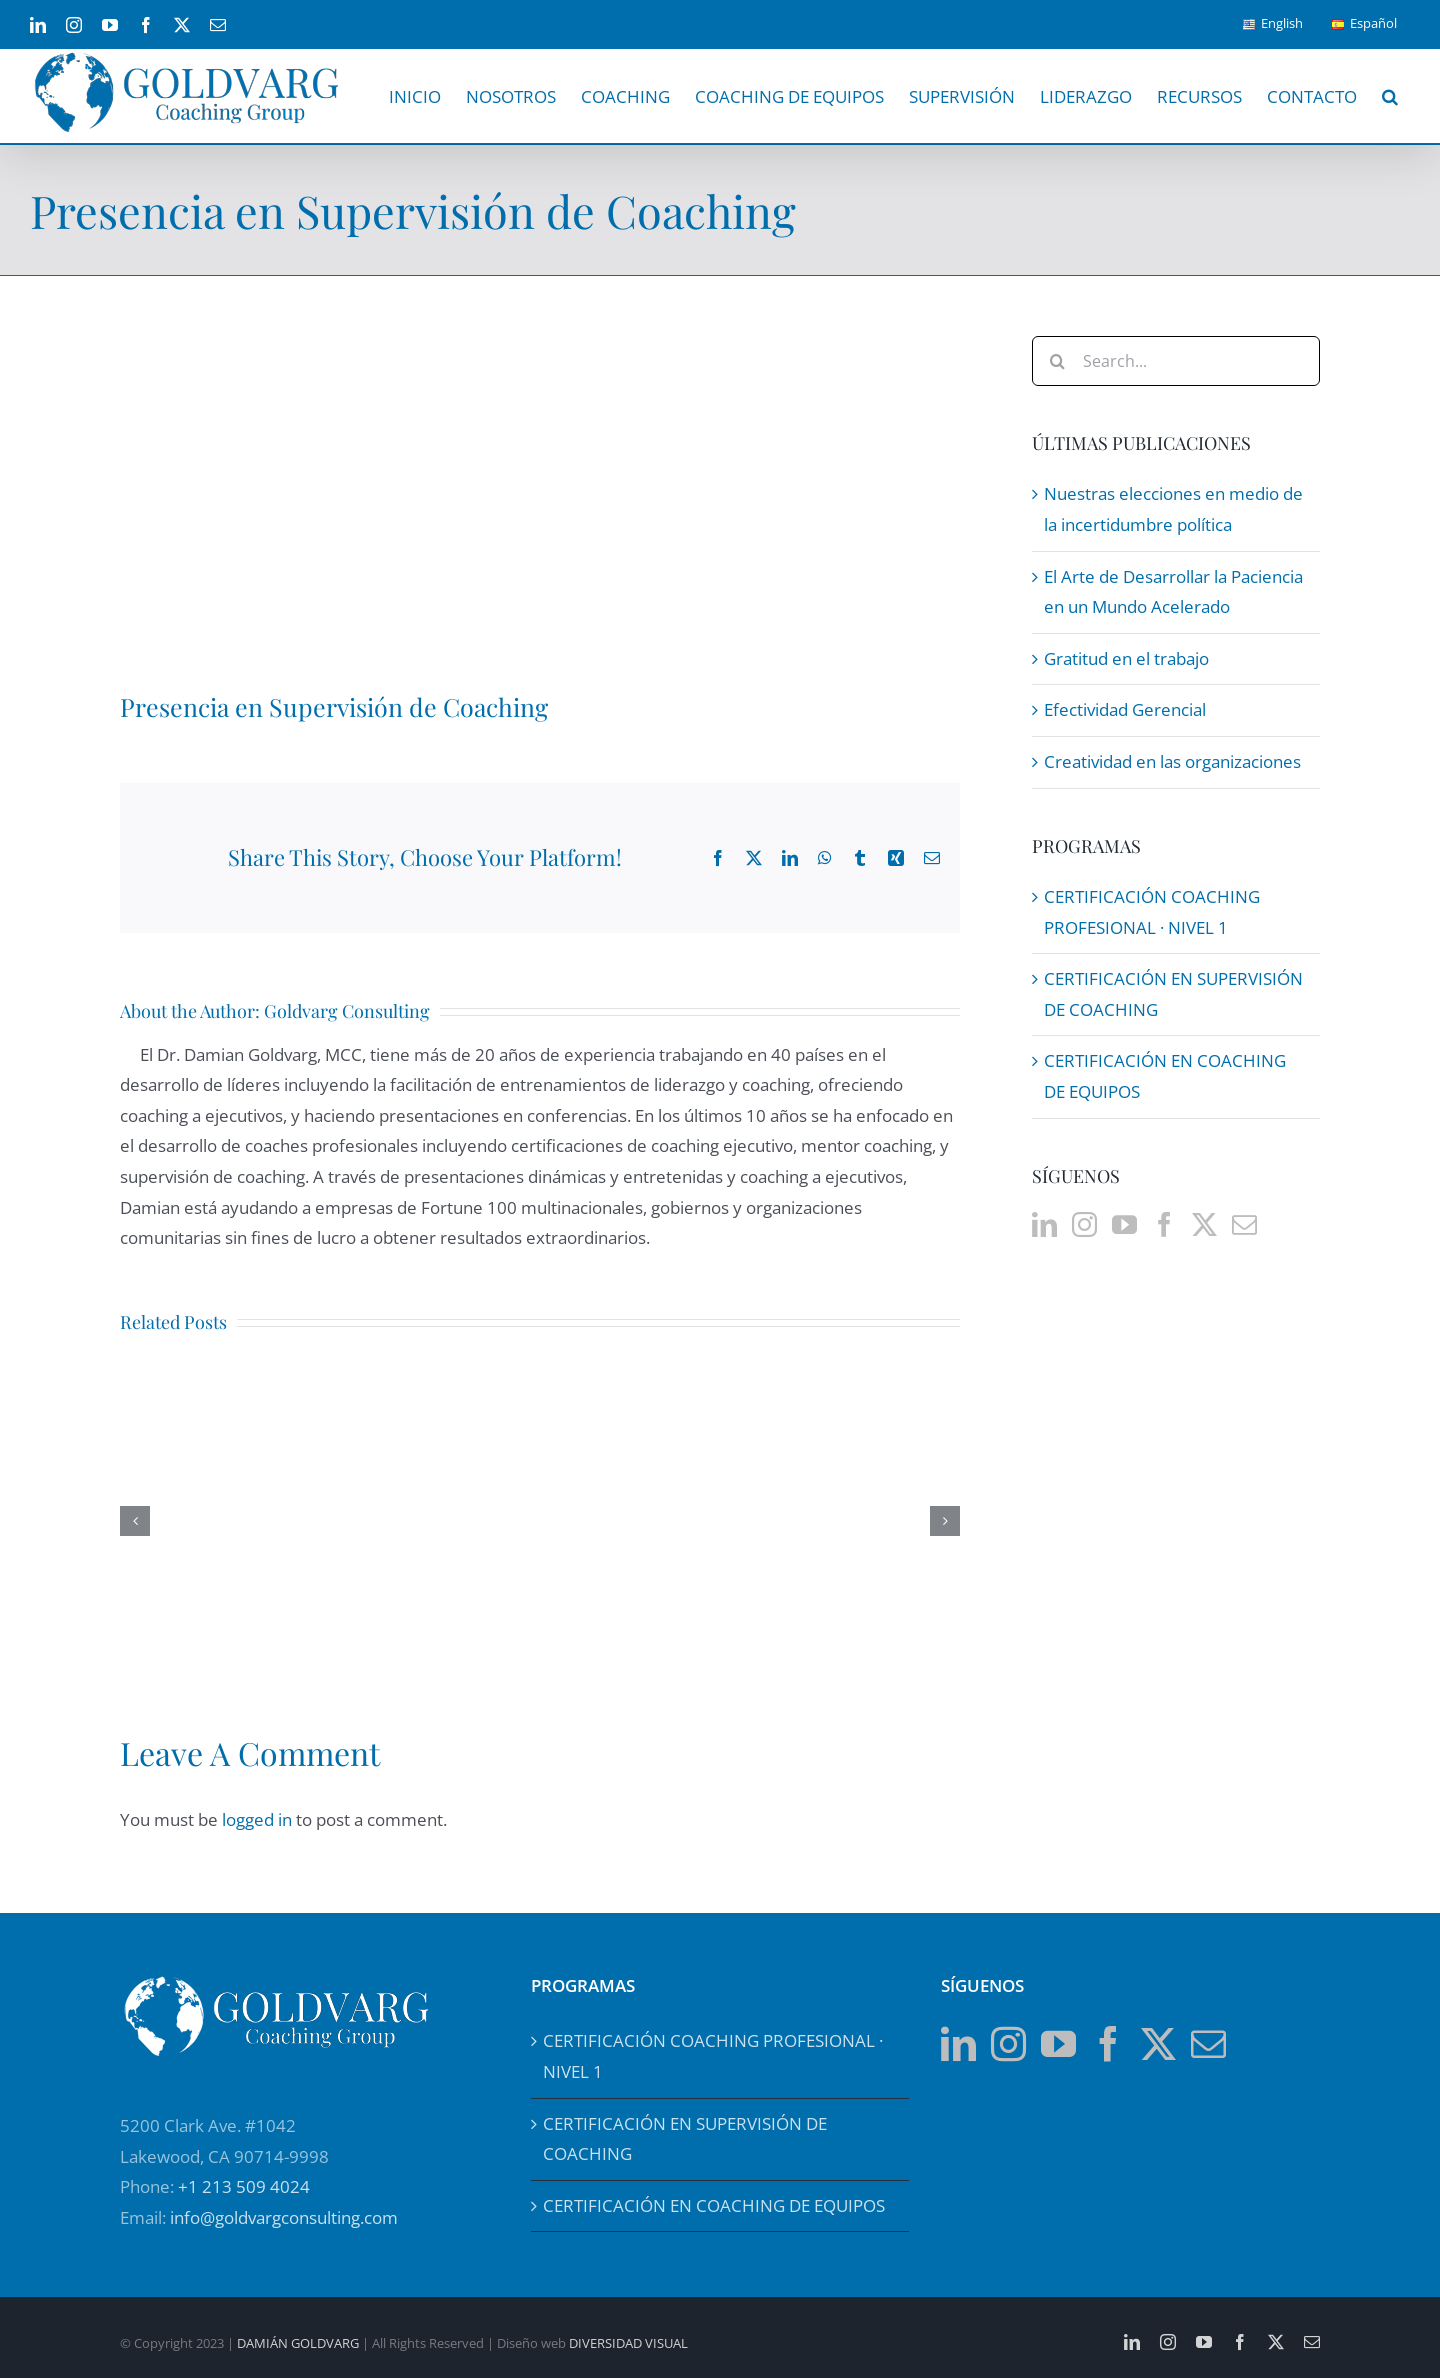 The width and height of the screenshot is (1440, 2378). I want to click on [LinkedIn], so click(1044, 1224).